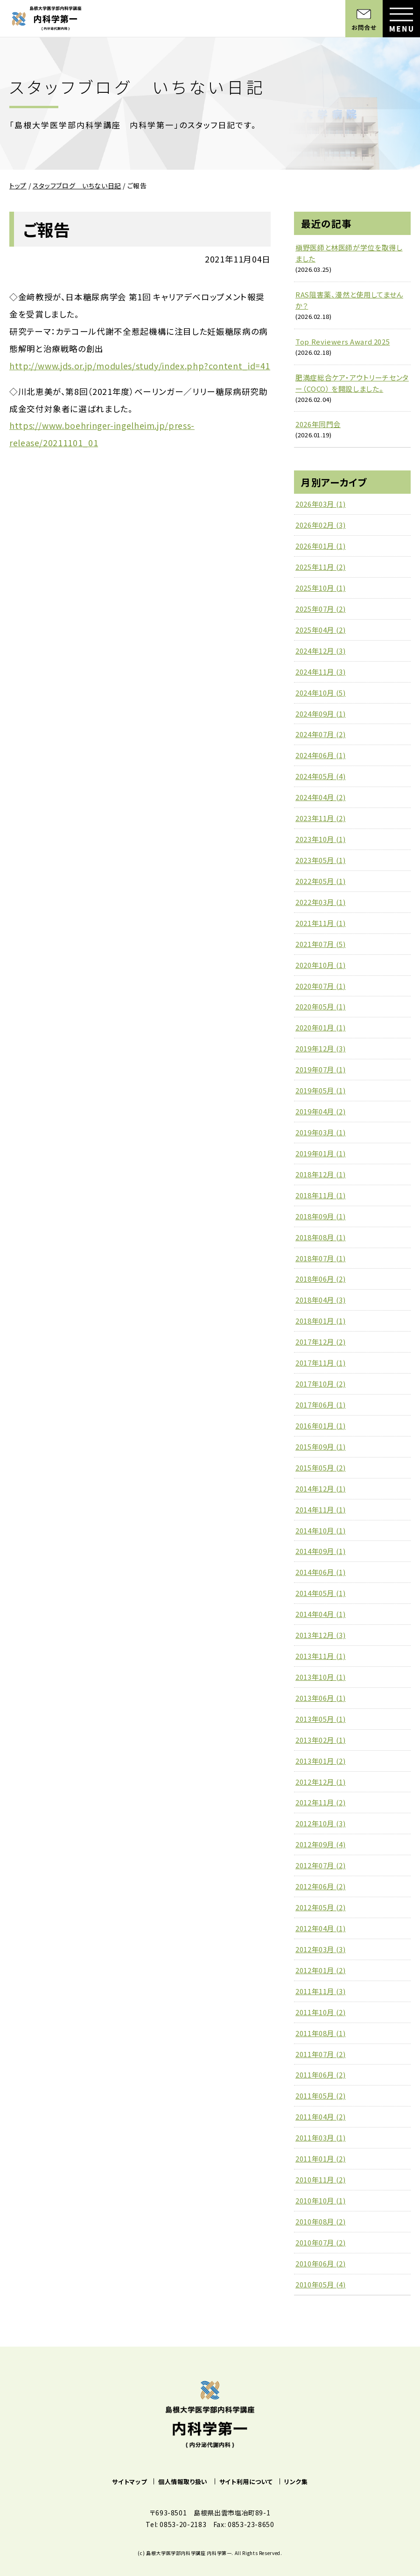 The height and width of the screenshot is (2576, 420). I want to click on 2010年10月 (1), so click(320, 2200).